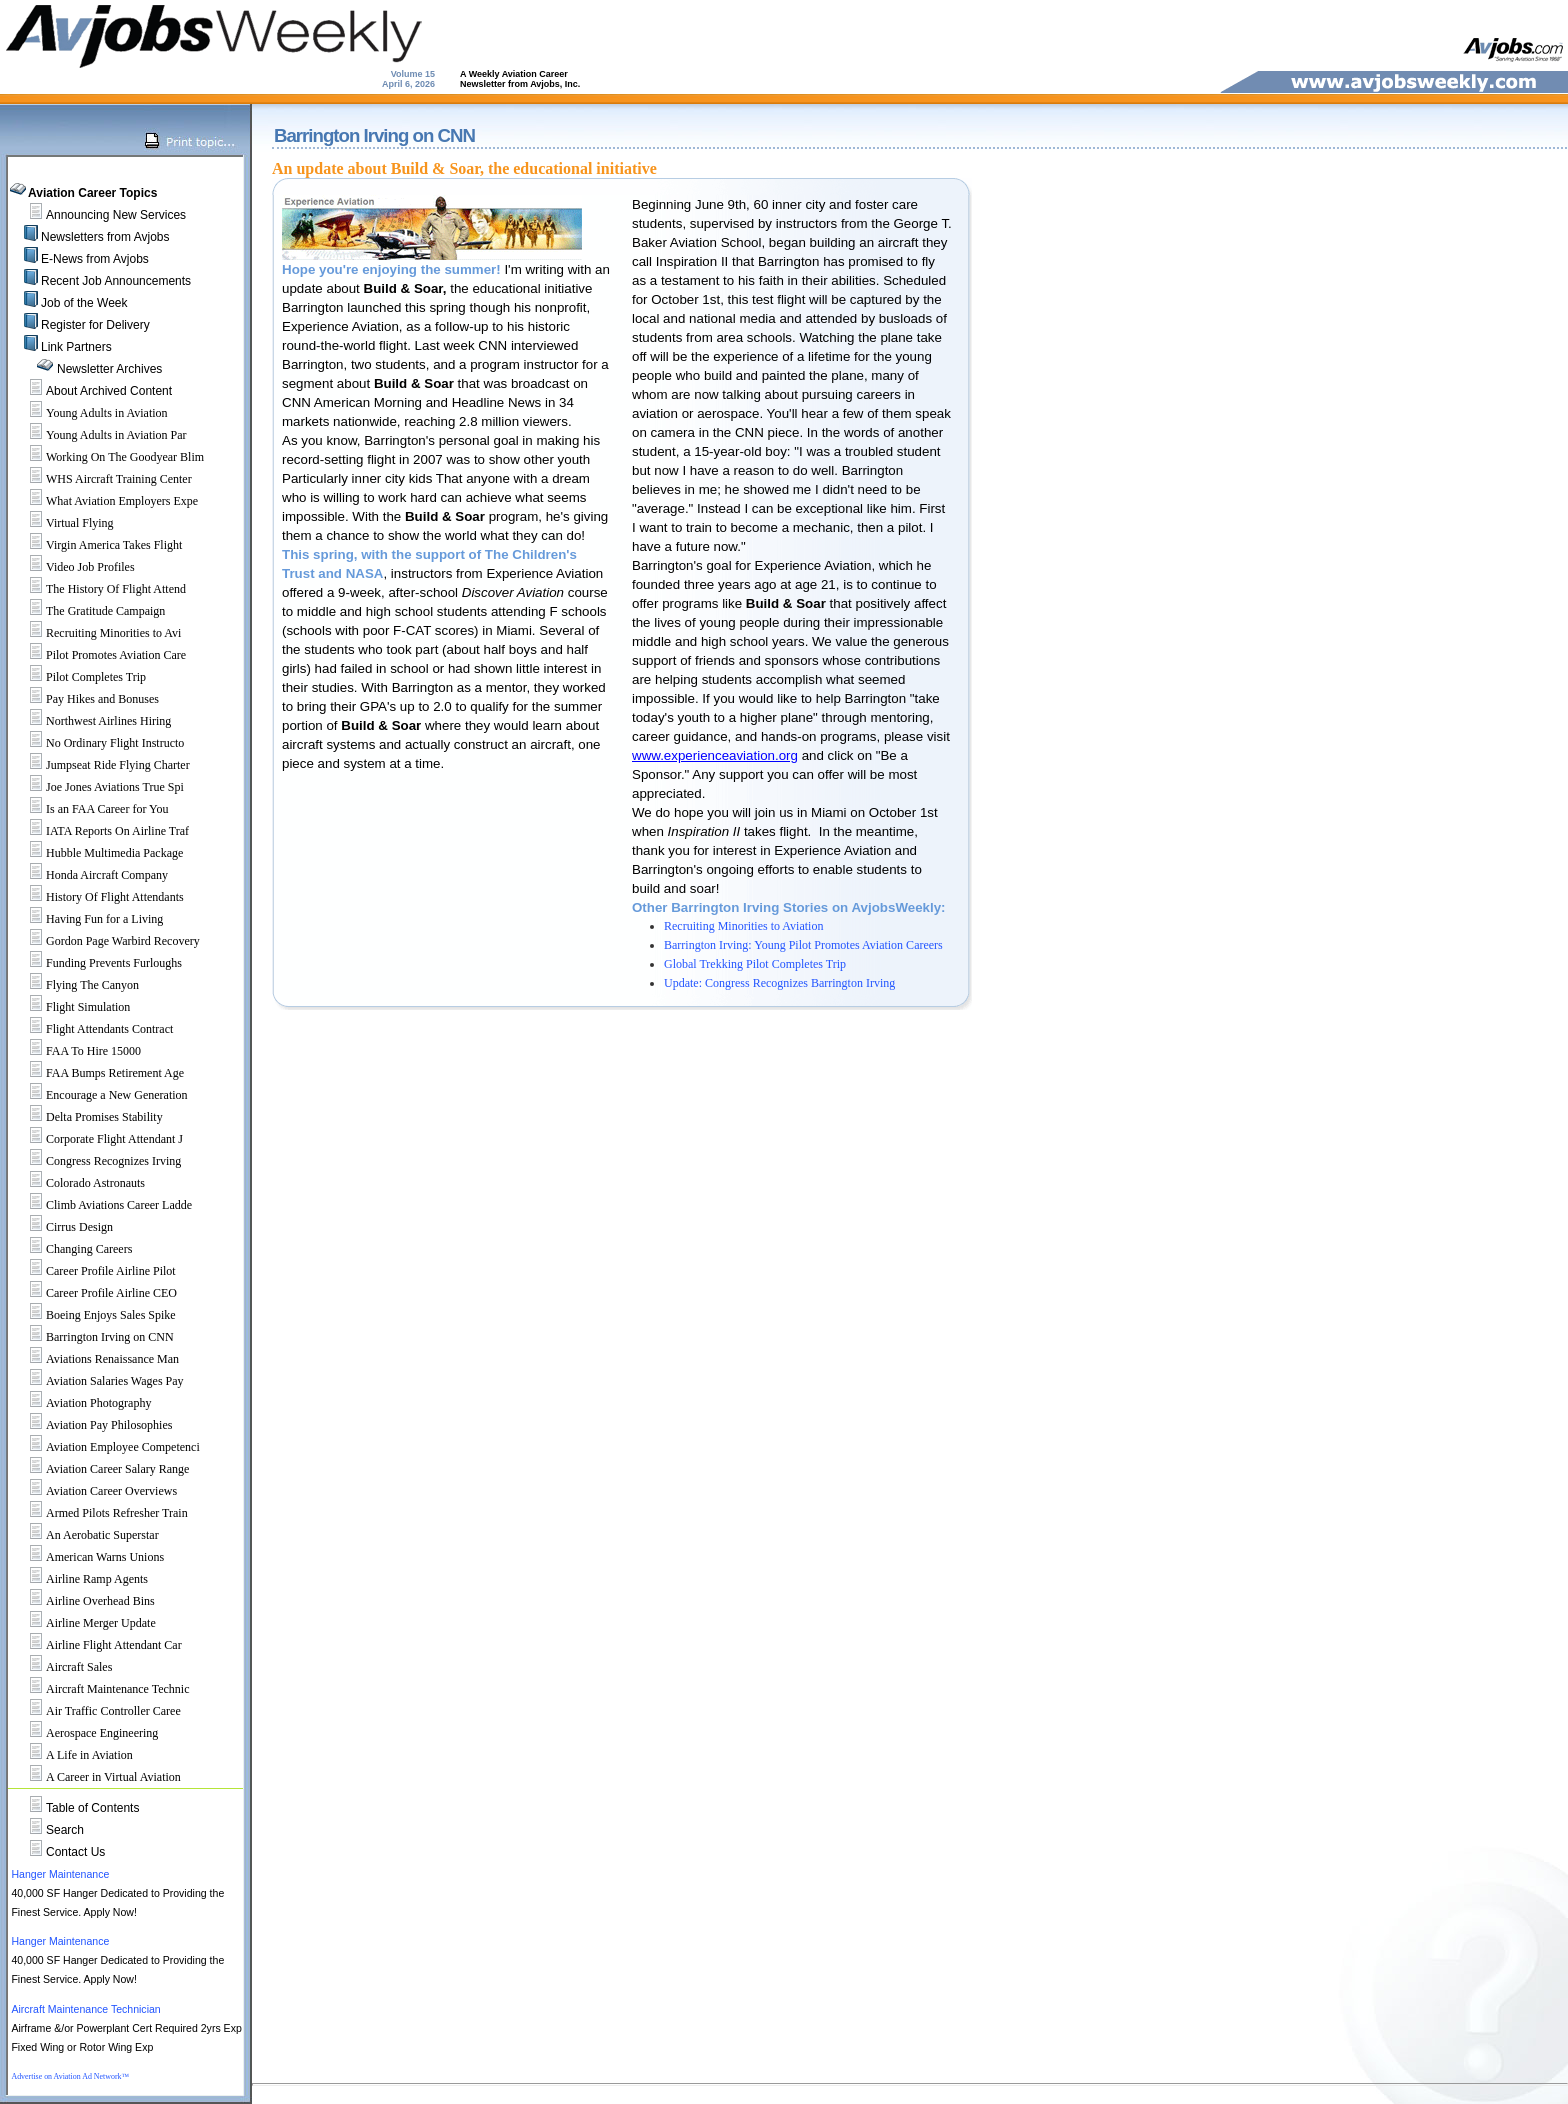 This screenshot has width=1568, height=2104. Describe the element at coordinates (100, 831) in the screenshot. I see `IATA Reports On Airline Traf` at that location.